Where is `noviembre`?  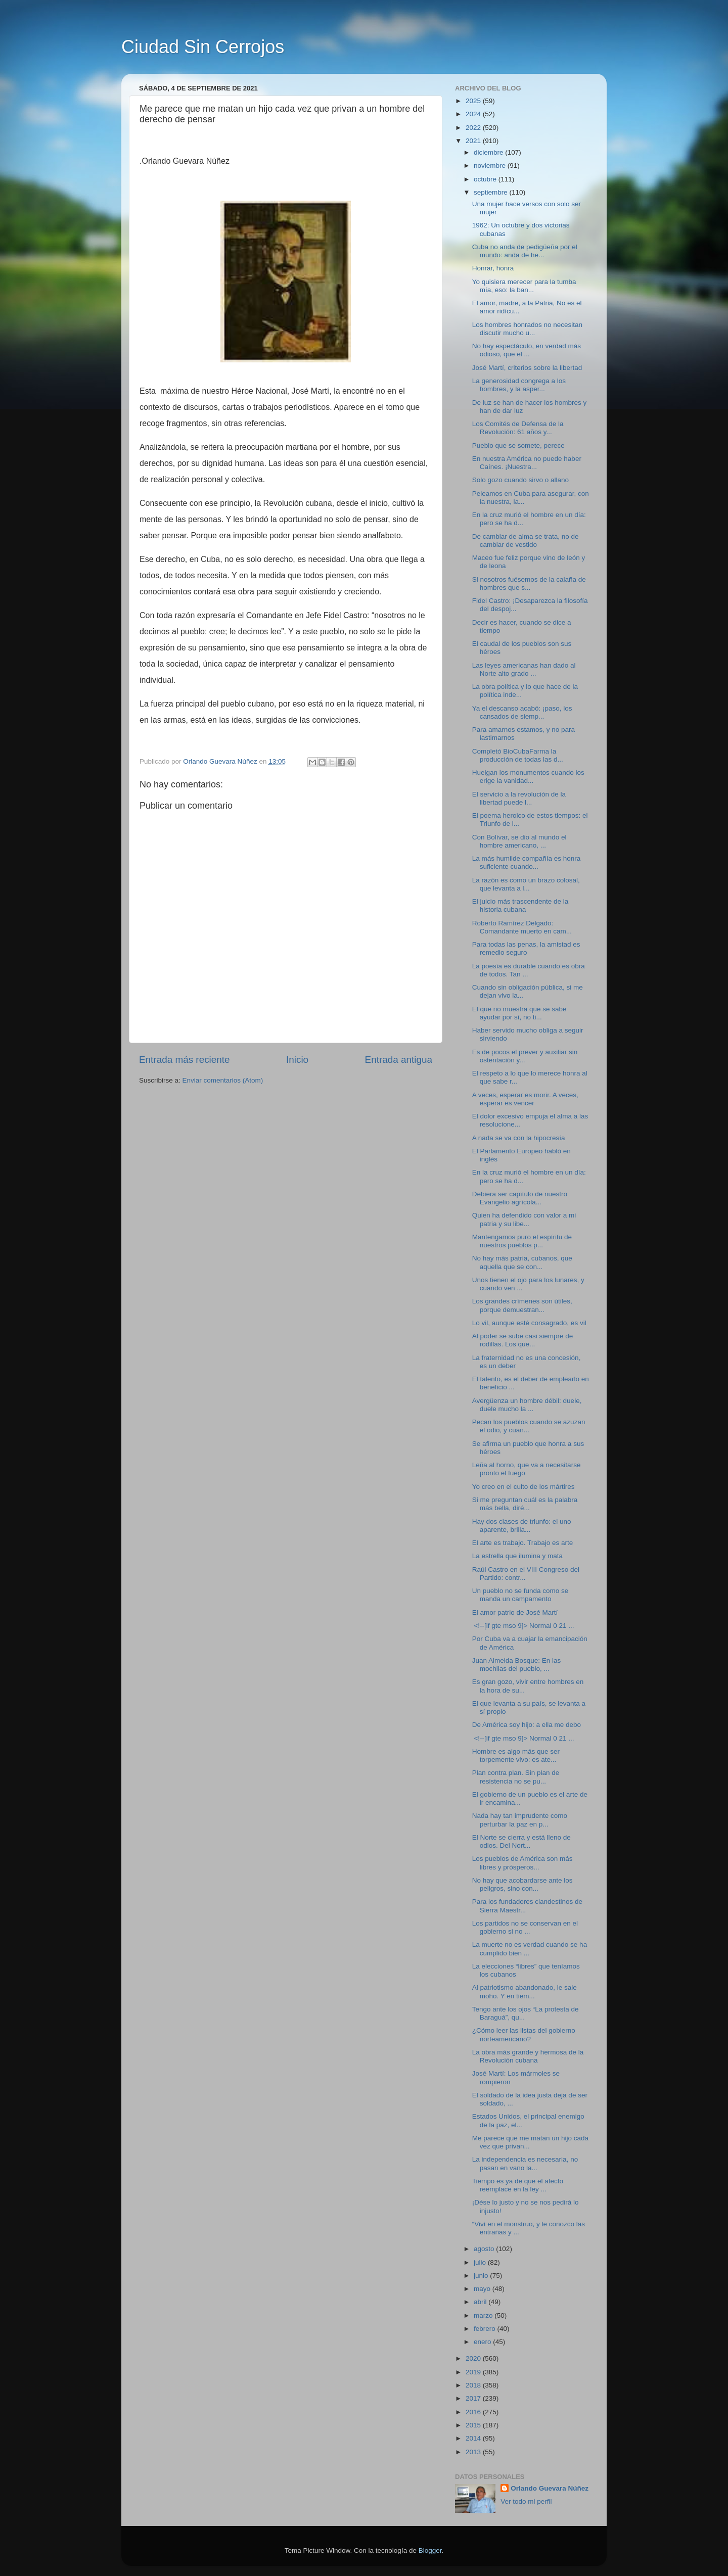 noviembre is located at coordinates (491, 165).